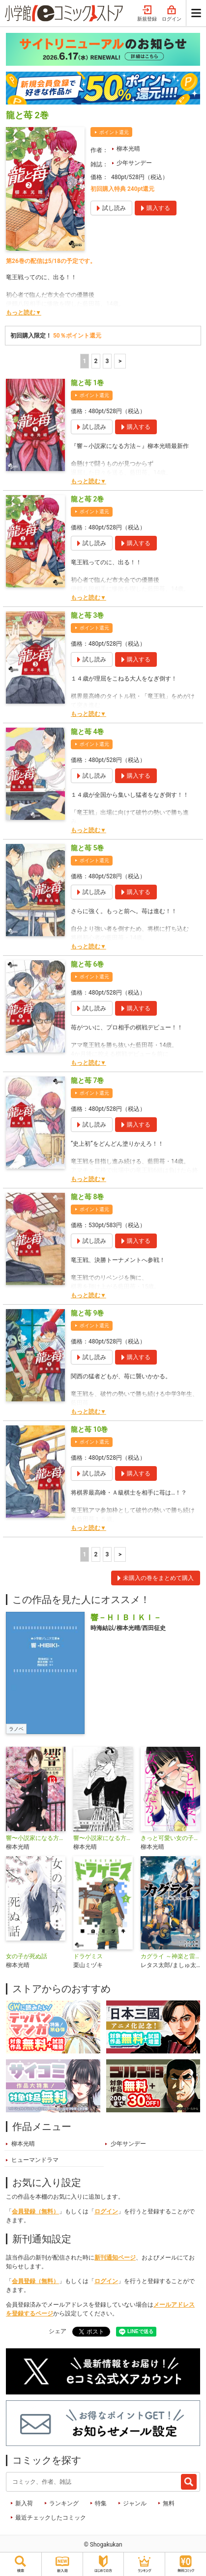  I want to click on ランキング, so click(64, 2503).